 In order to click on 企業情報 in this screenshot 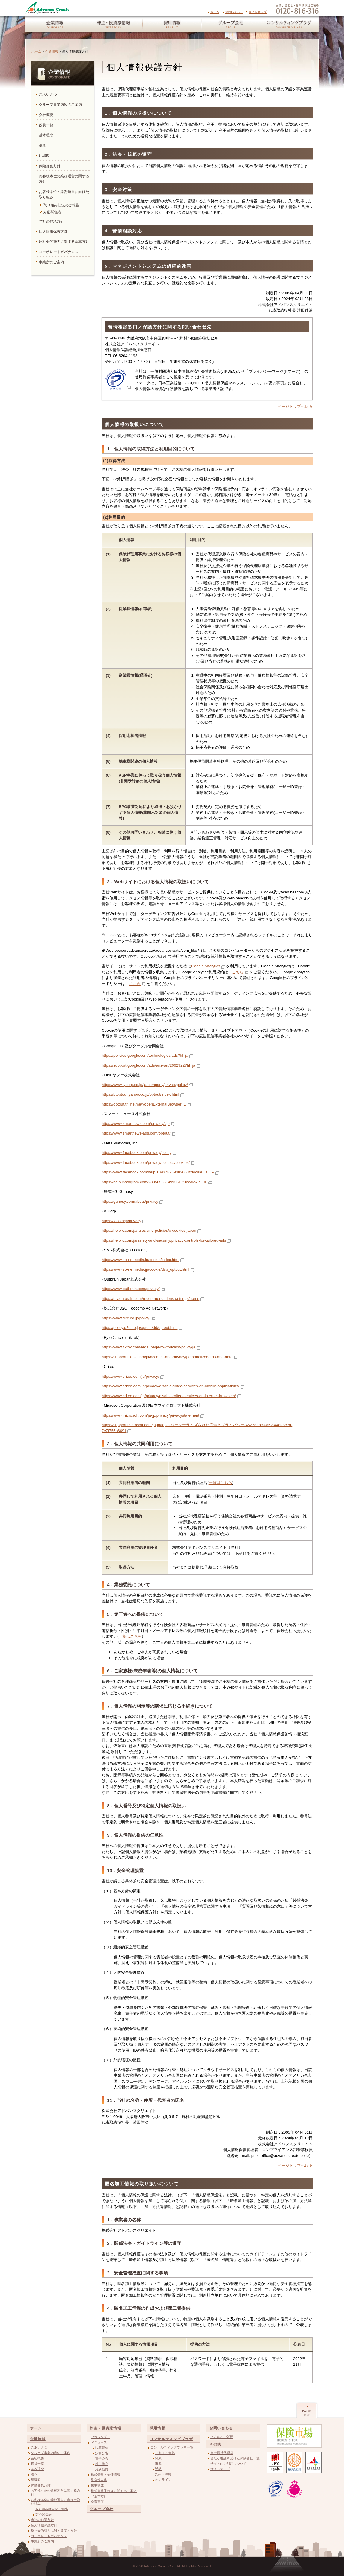, I will do `click(53, 25)`.